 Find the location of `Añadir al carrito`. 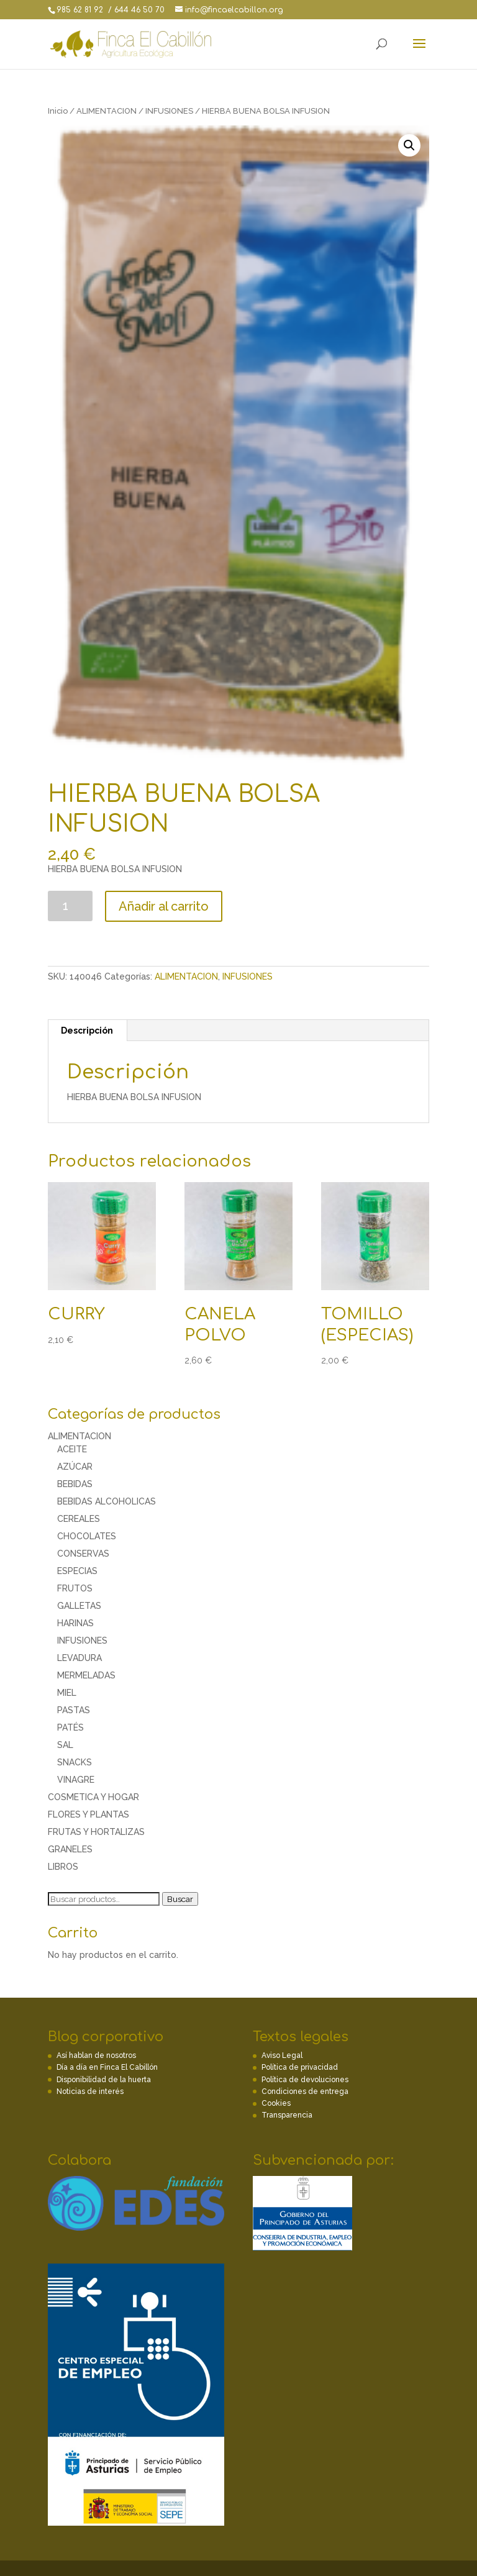

Añadir al carrito is located at coordinates (164, 906).